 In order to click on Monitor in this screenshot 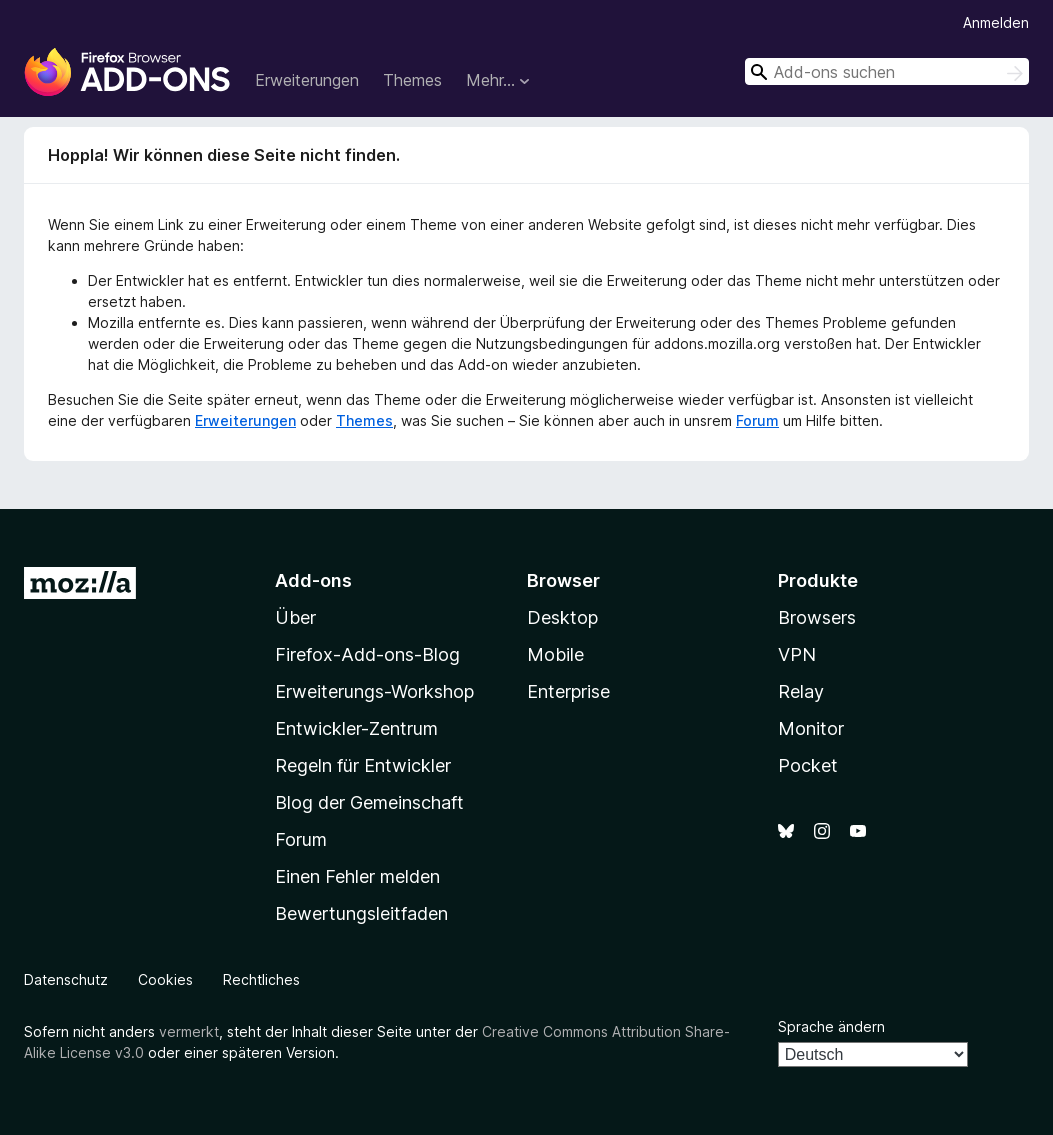, I will do `click(811, 728)`.